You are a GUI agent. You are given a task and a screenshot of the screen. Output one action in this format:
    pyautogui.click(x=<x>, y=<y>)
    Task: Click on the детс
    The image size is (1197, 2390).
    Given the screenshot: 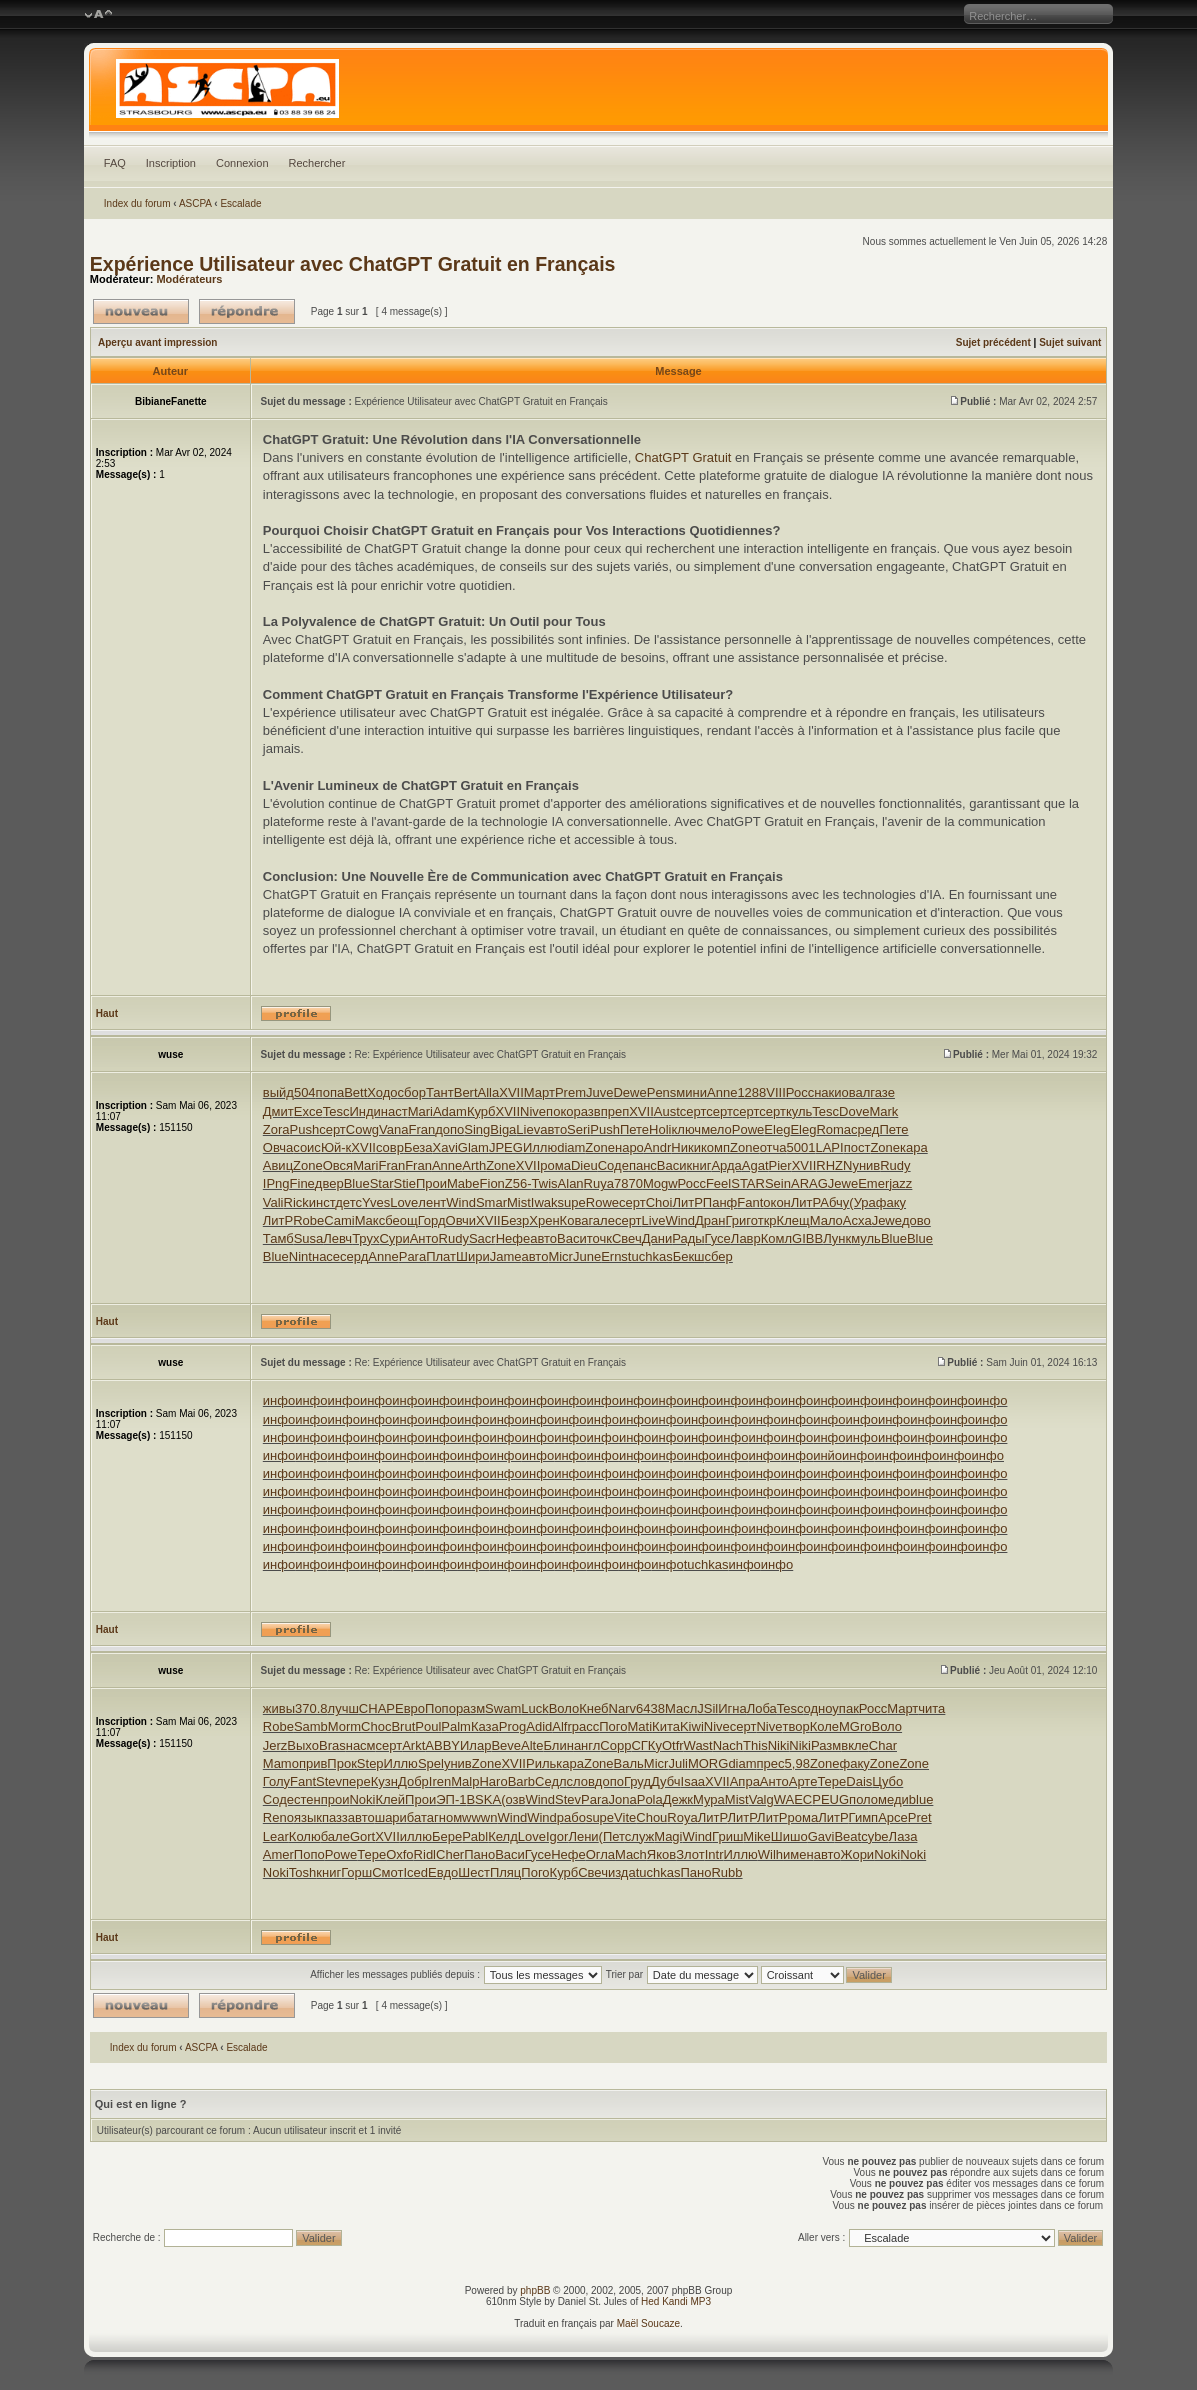 What is the action you would take?
    pyautogui.click(x=348, y=1202)
    